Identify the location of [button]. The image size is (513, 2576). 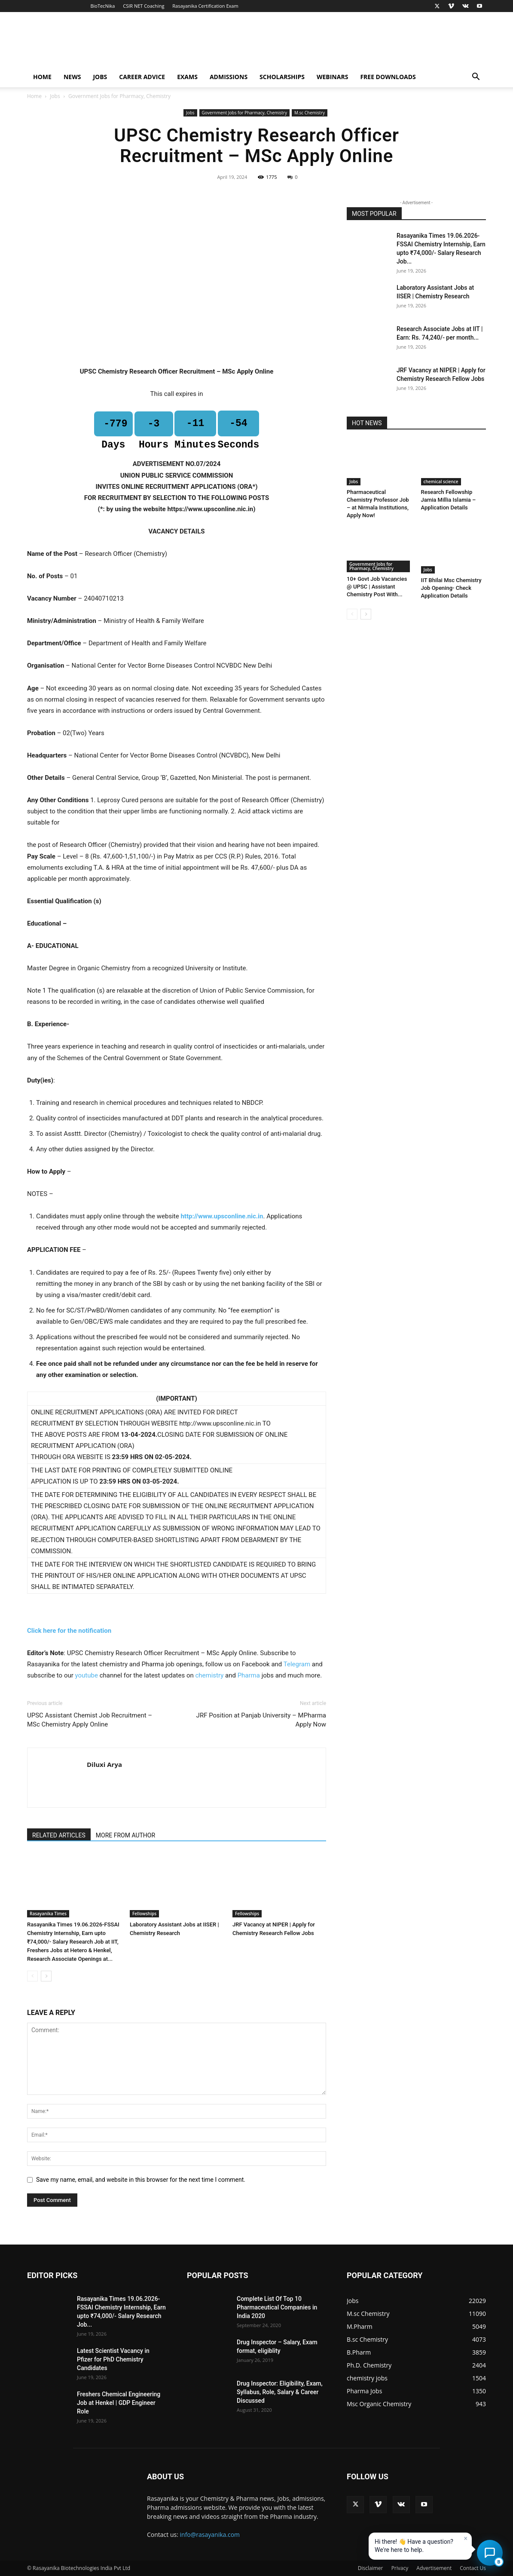
(475, 78).